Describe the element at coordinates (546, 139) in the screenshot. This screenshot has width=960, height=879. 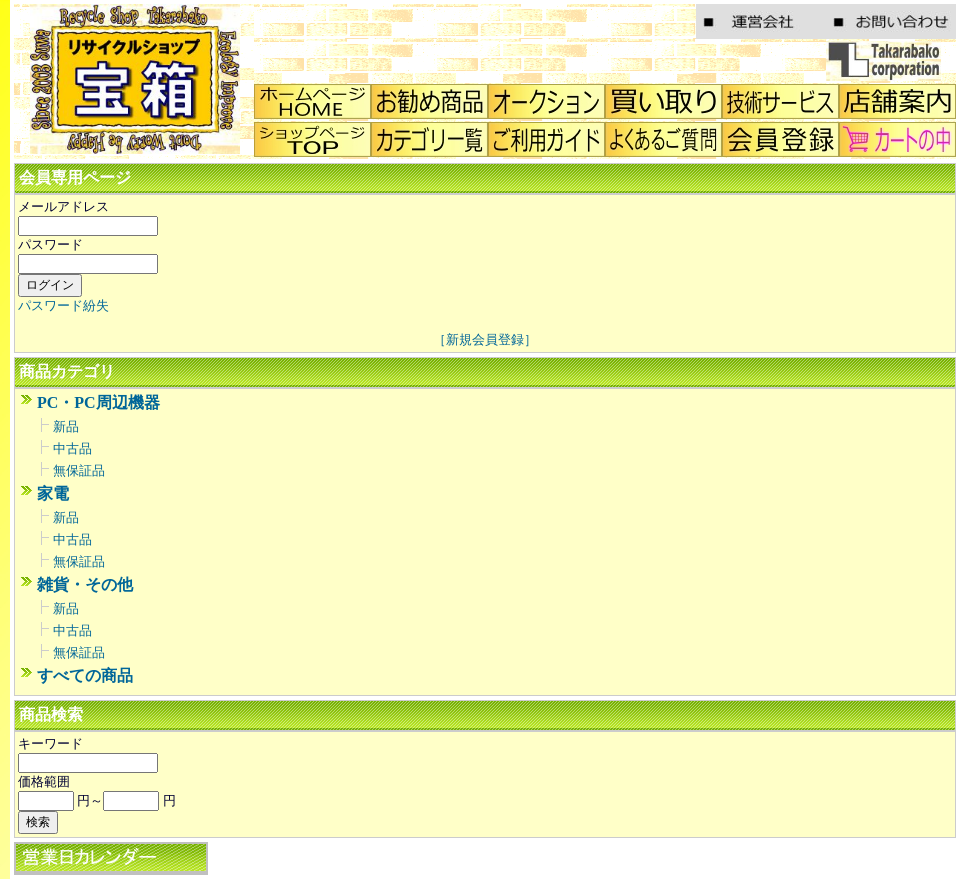
I see `ご利用ガイド` at that location.